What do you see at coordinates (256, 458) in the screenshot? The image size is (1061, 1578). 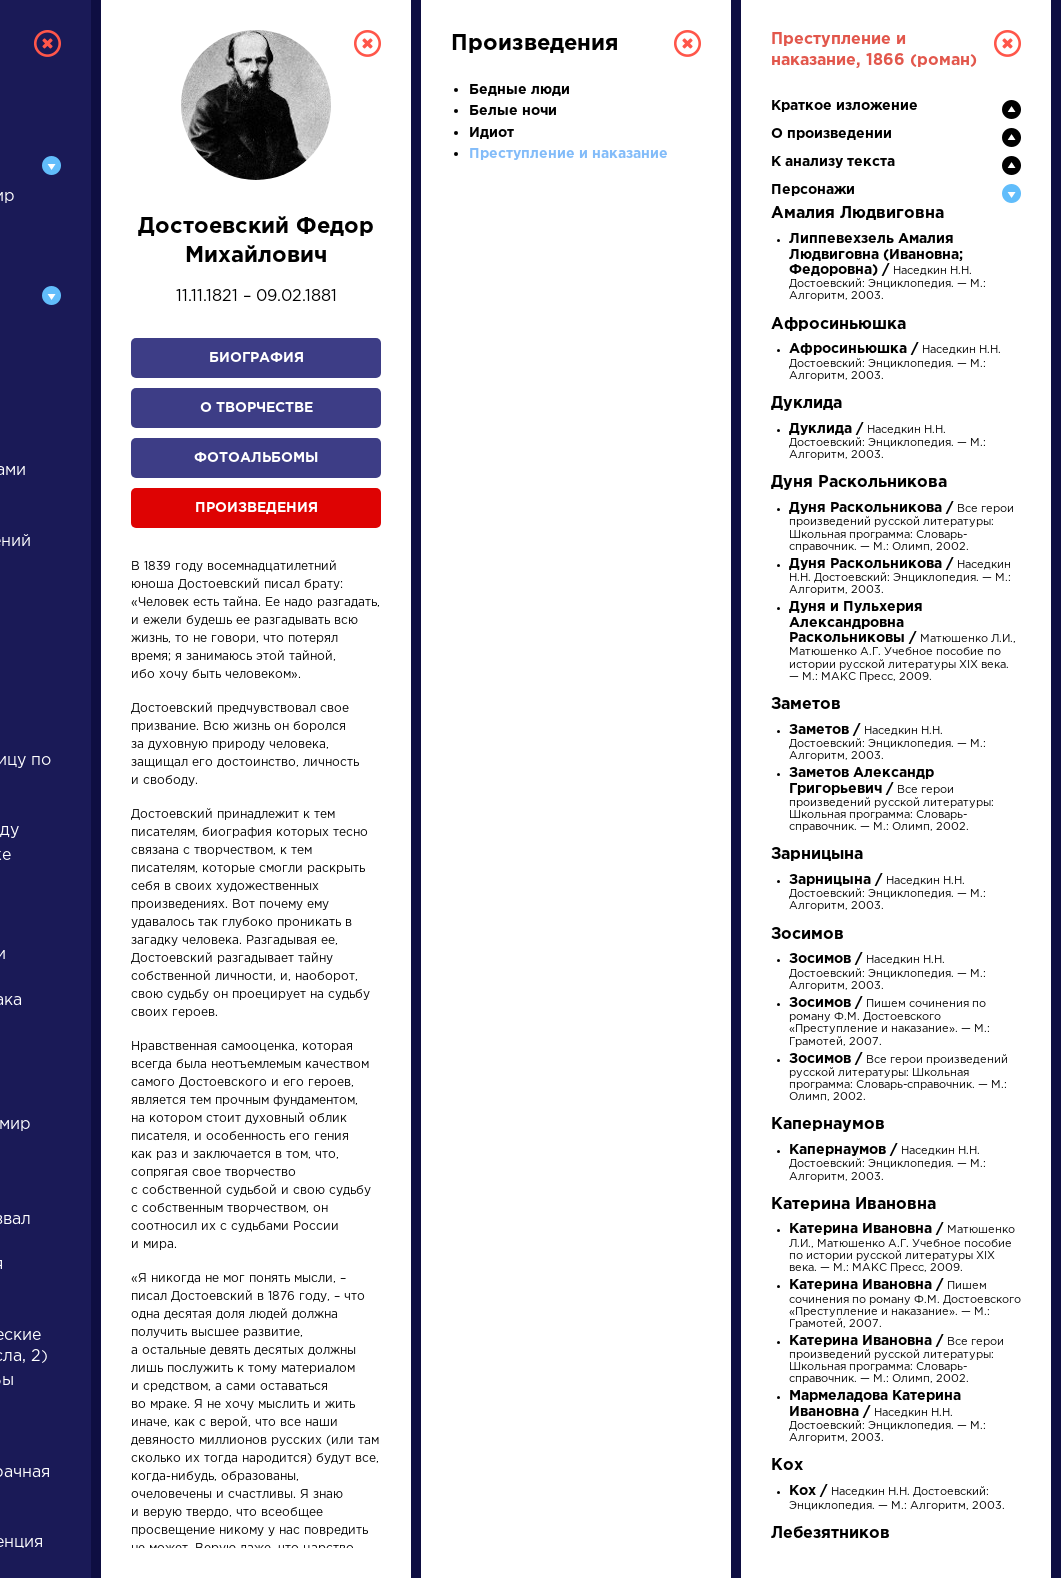 I see `Фотоальбомы` at bounding box center [256, 458].